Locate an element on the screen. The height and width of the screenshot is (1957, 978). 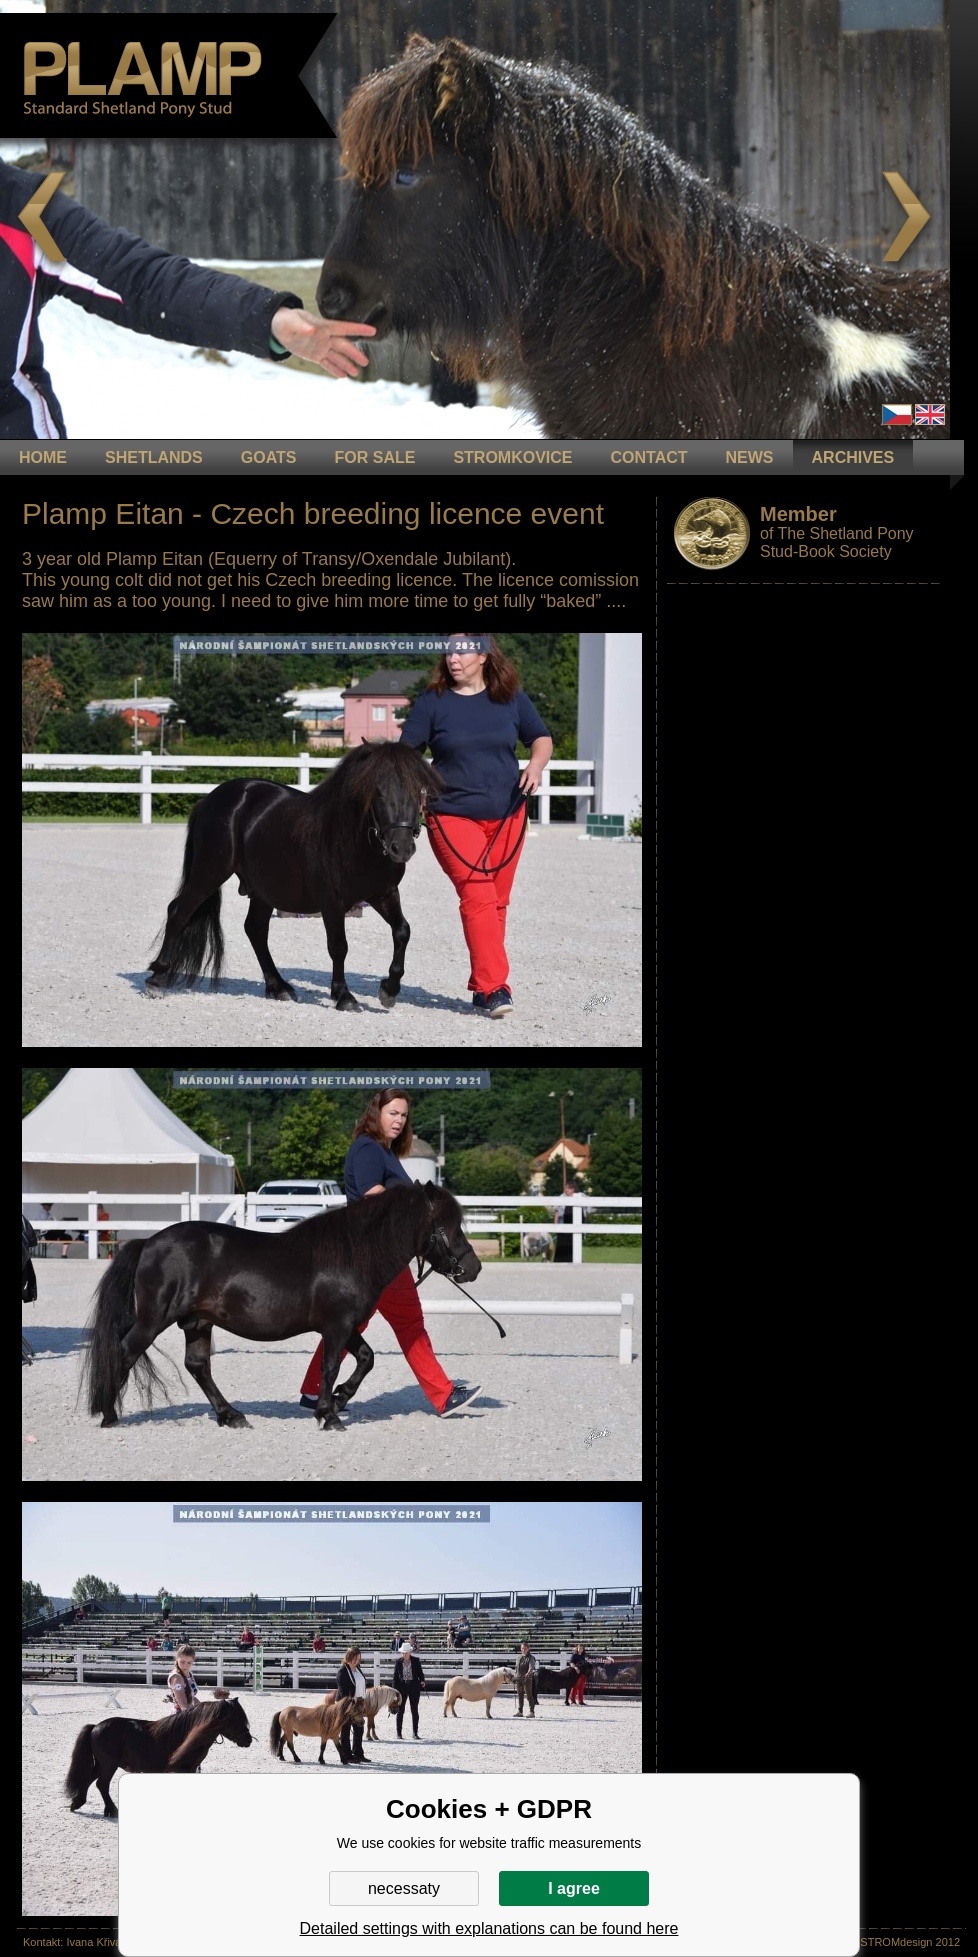
necessaty is located at coordinates (404, 1888).